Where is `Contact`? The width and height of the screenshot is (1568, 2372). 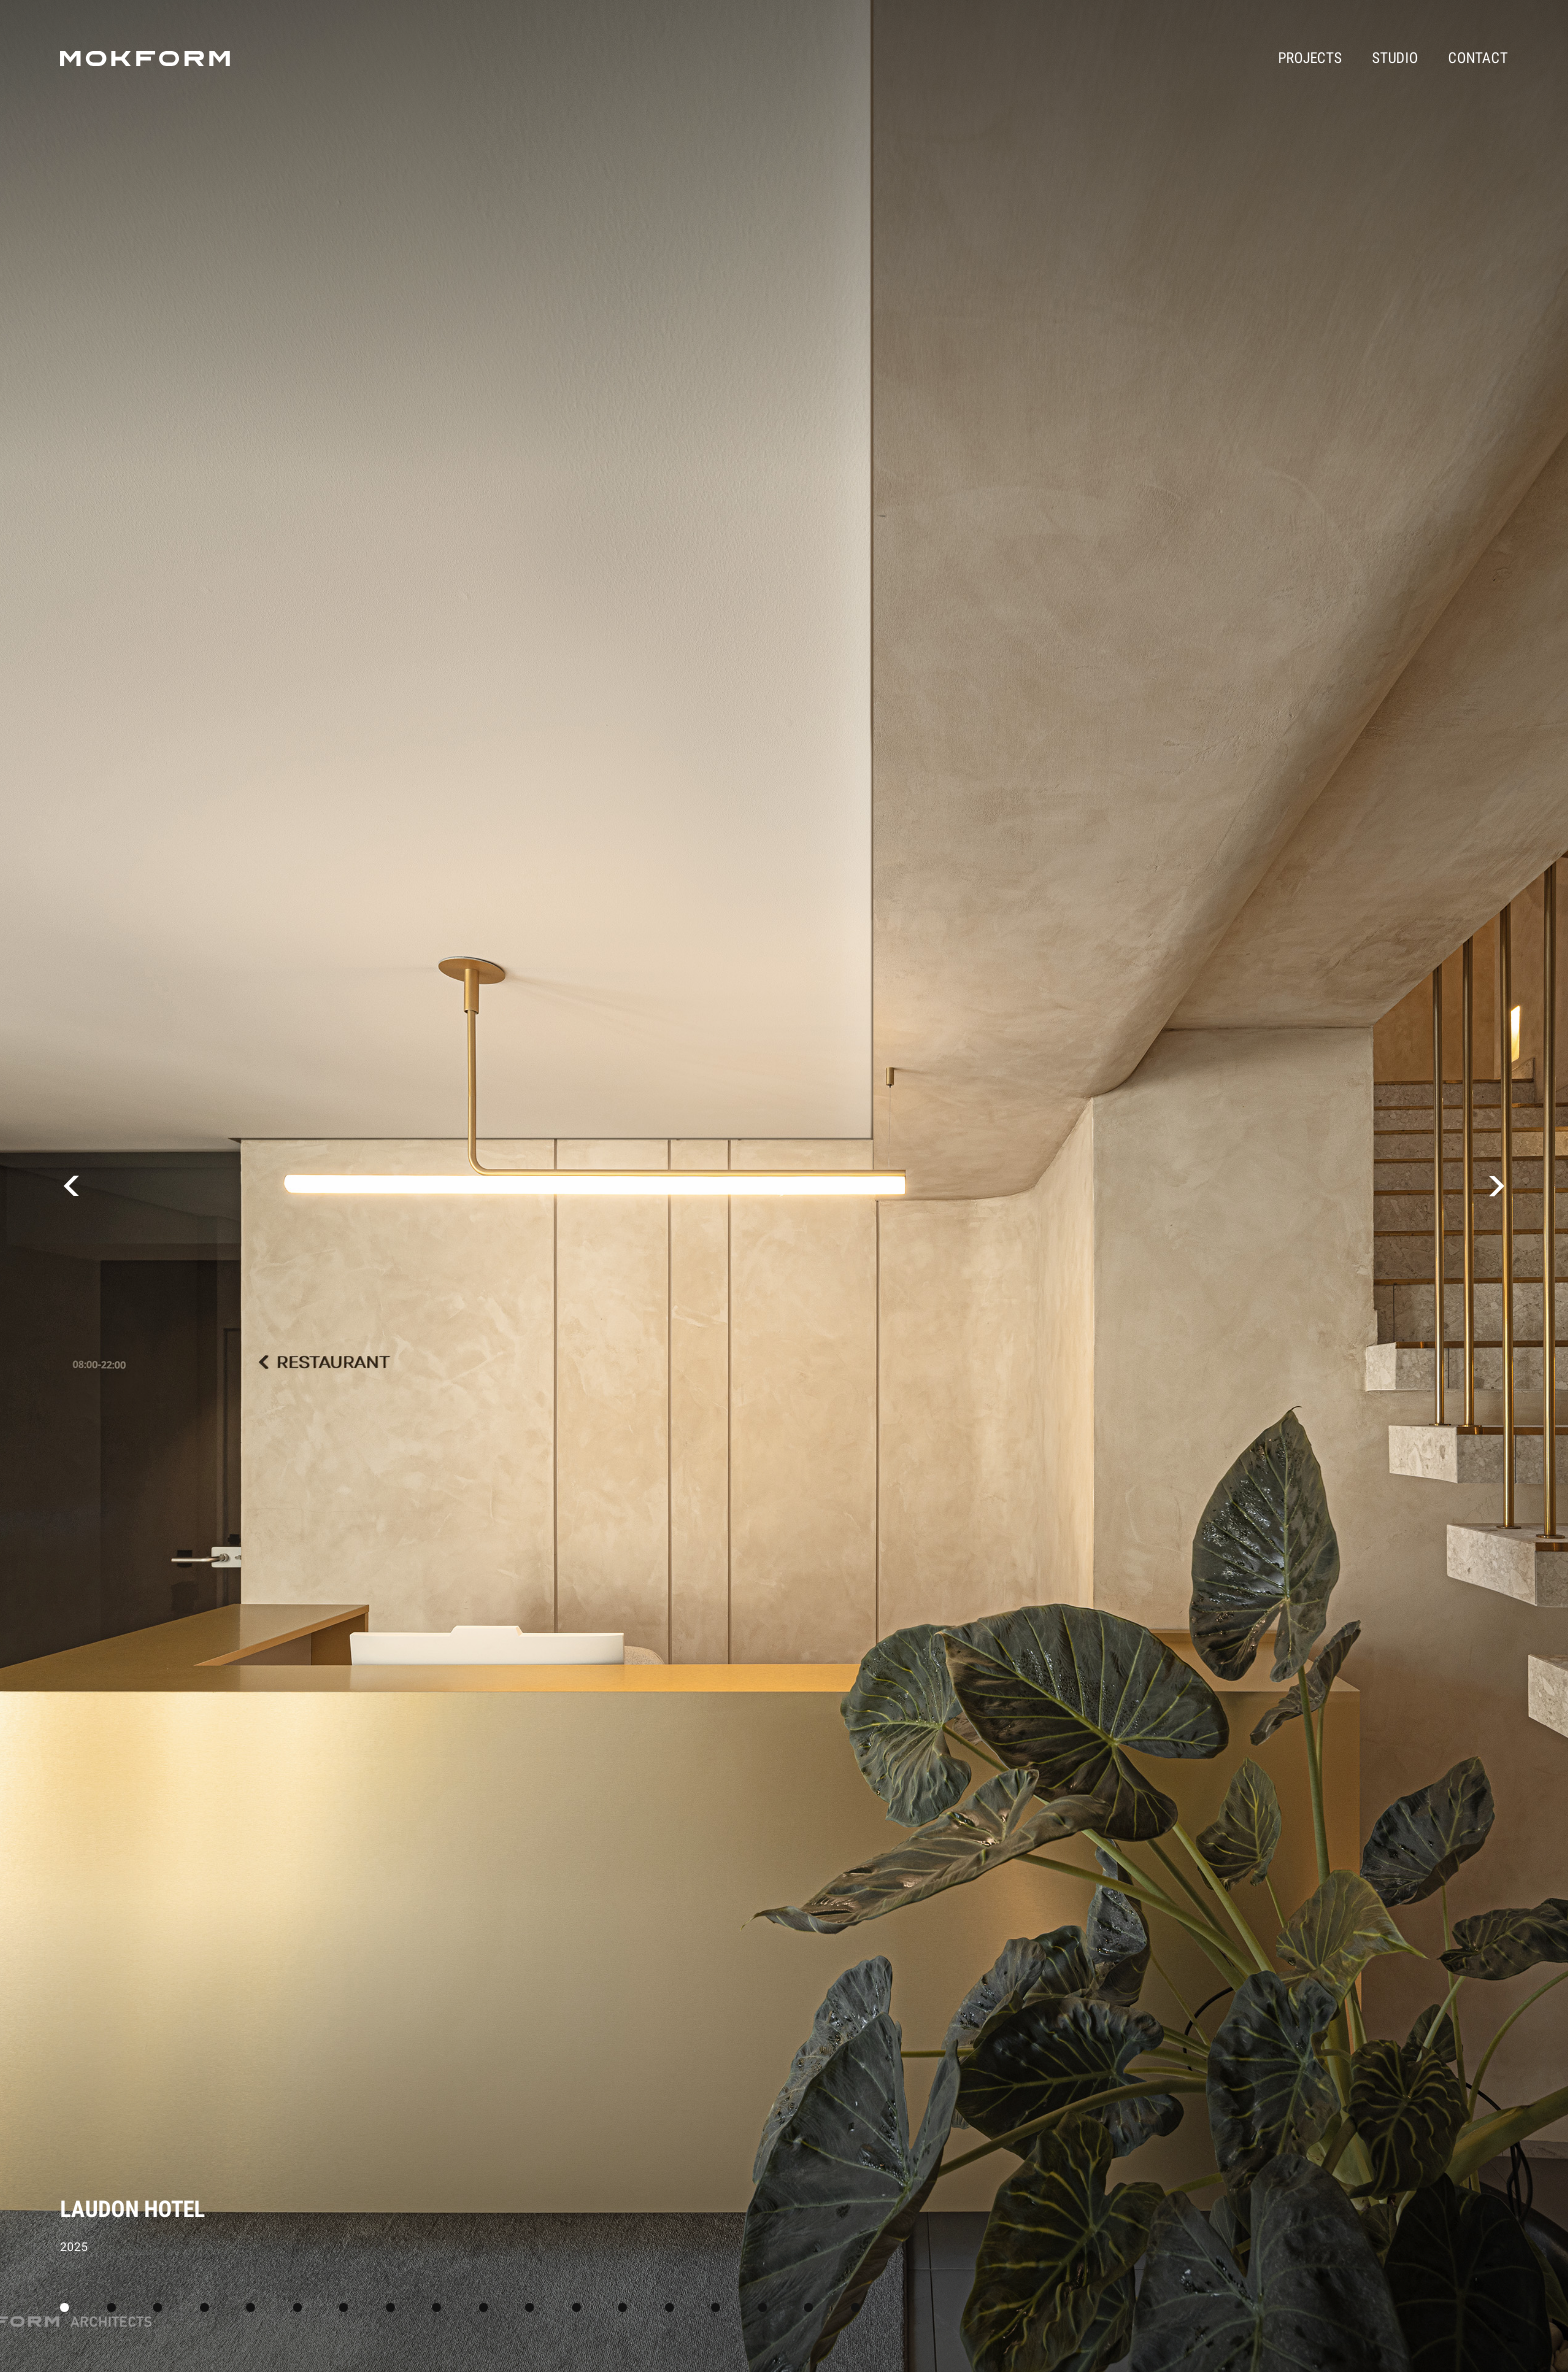 Contact is located at coordinates (1478, 58).